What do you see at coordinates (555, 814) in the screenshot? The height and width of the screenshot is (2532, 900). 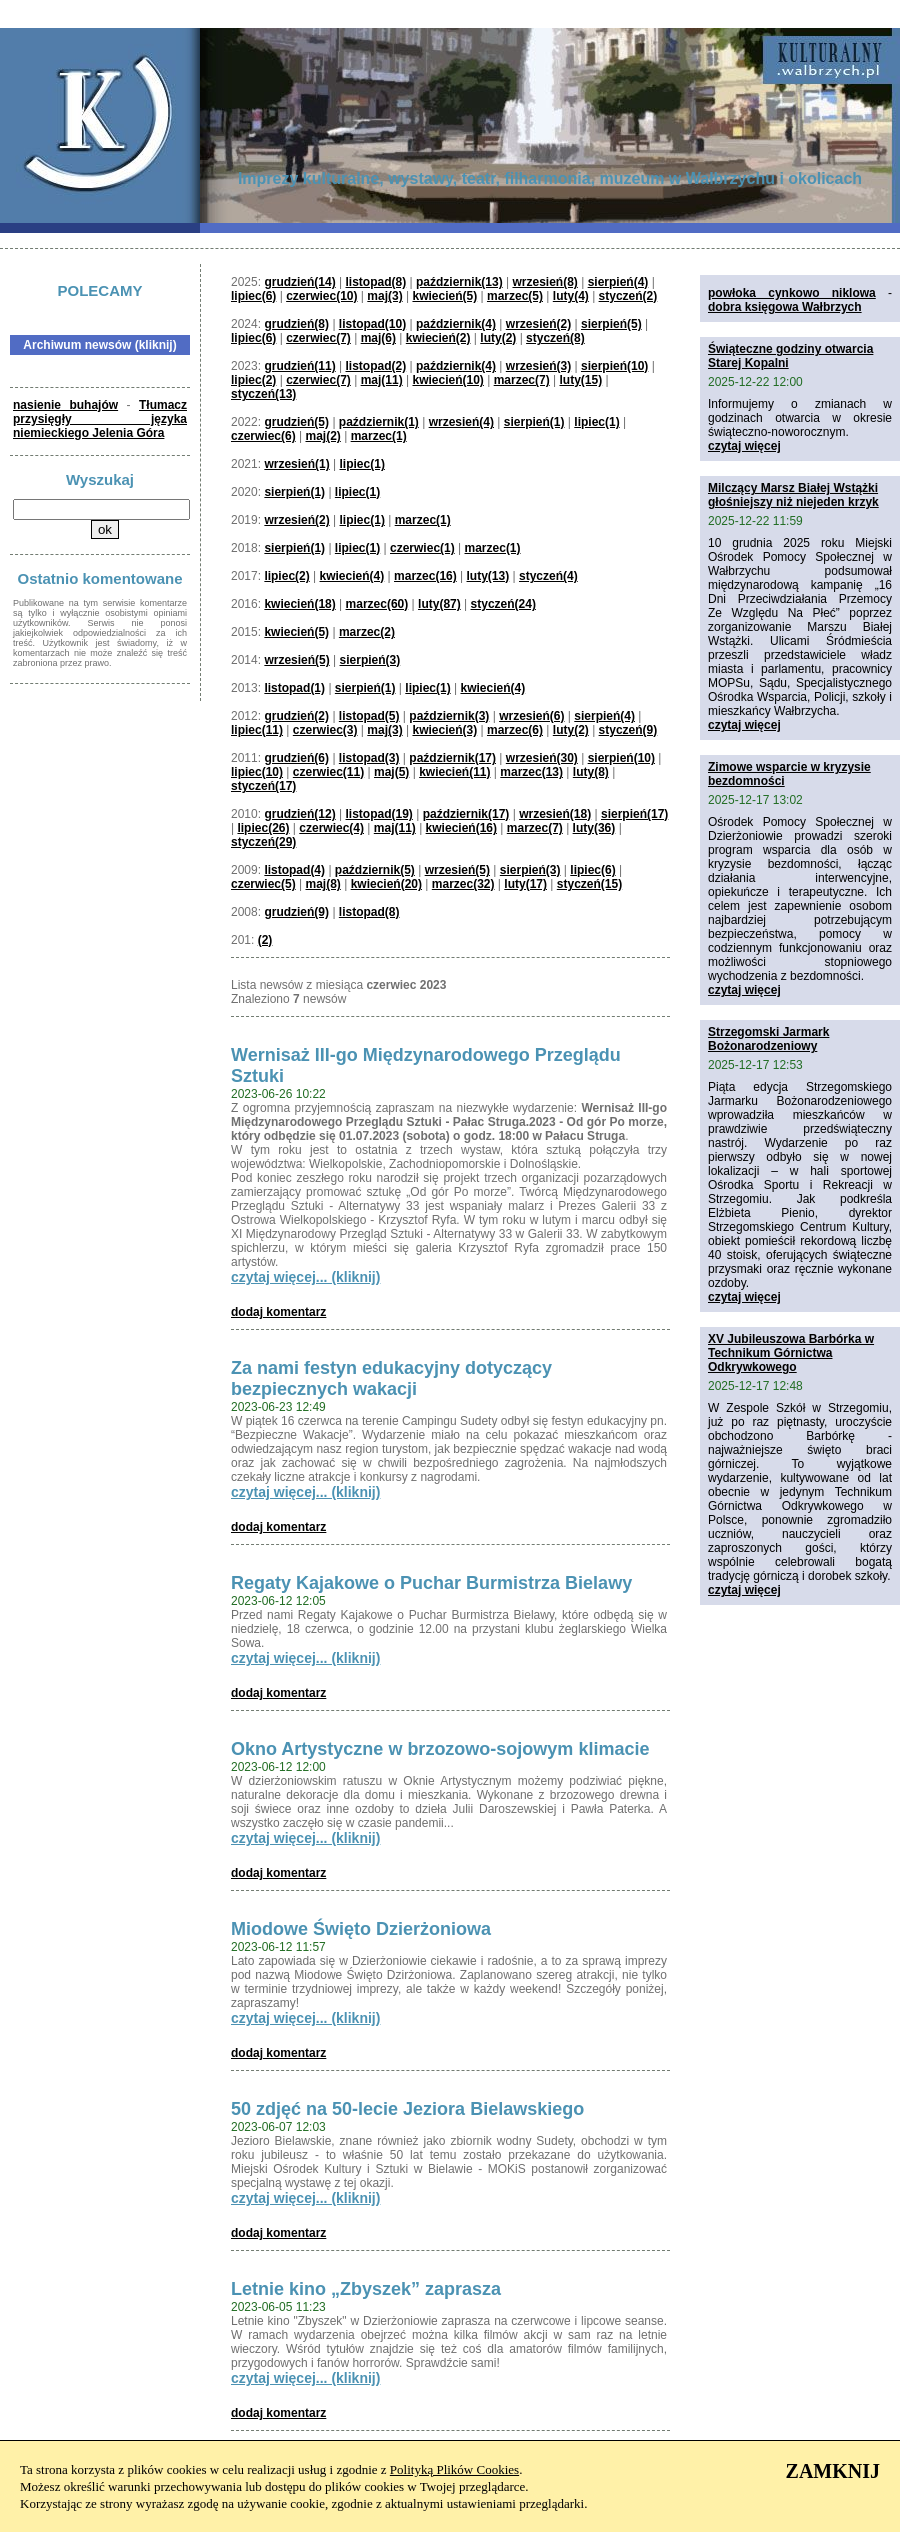 I see `wrzesień(18)` at bounding box center [555, 814].